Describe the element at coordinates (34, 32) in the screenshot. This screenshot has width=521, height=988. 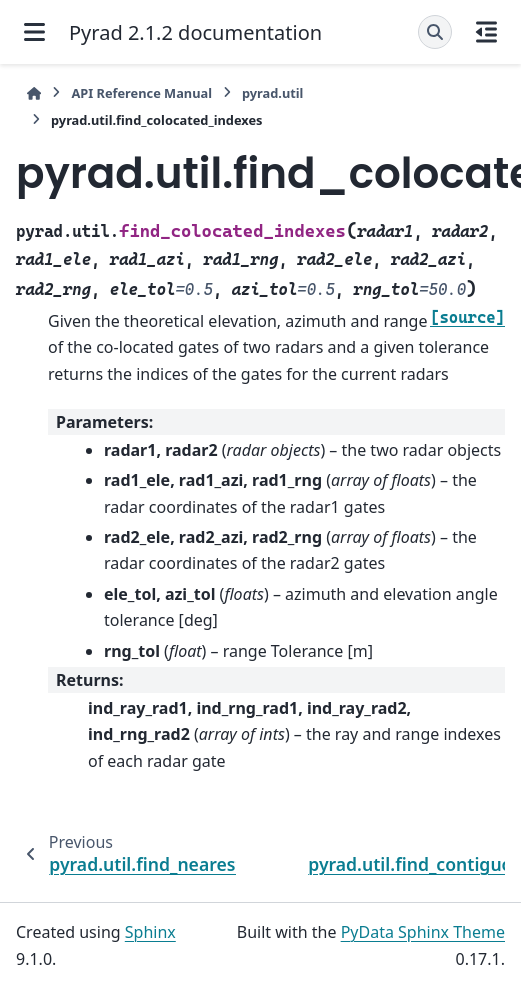
I see `[Site navigation]` at that location.